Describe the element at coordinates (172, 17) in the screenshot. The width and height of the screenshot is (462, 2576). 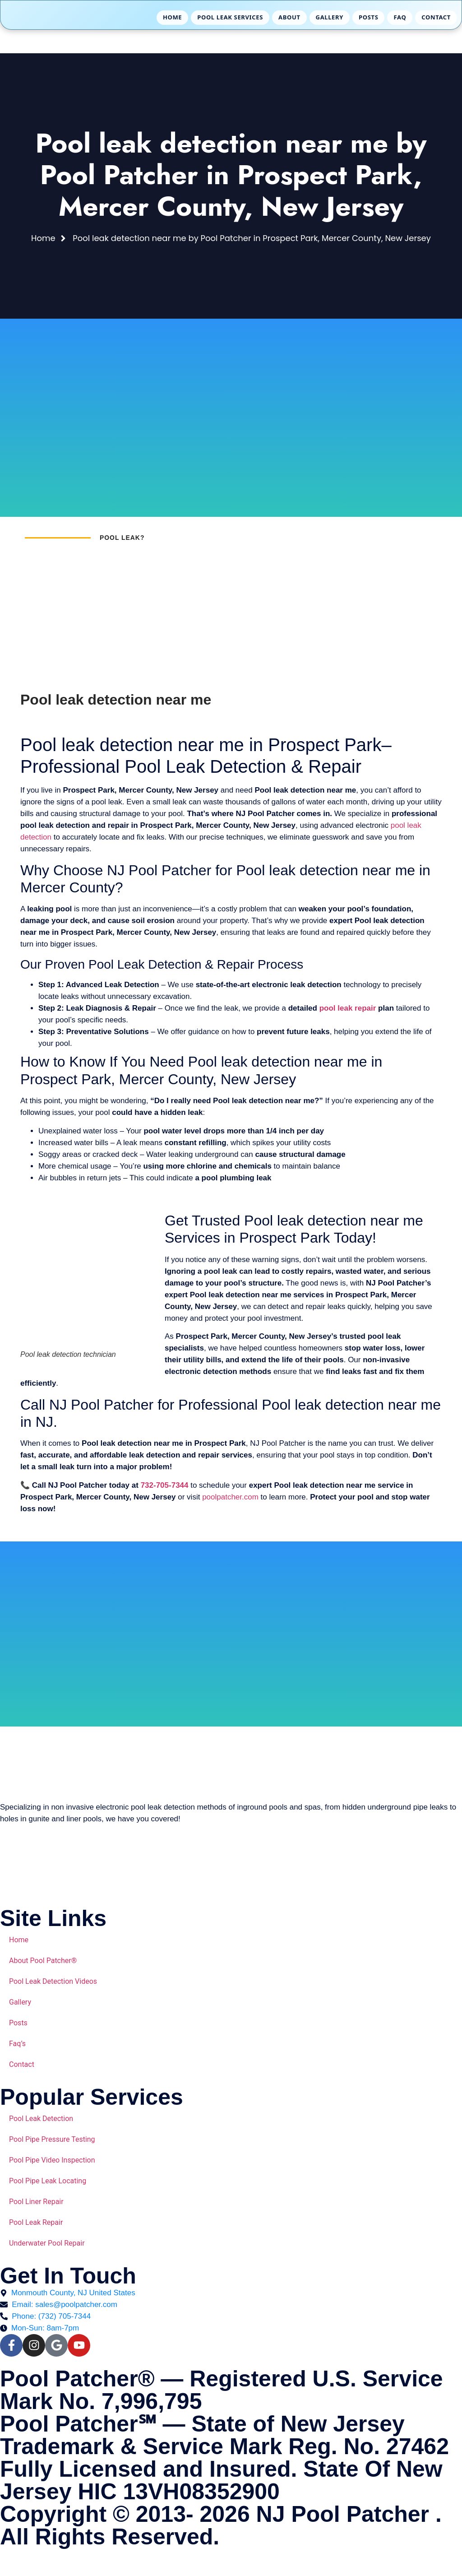
I see `Home` at that location.